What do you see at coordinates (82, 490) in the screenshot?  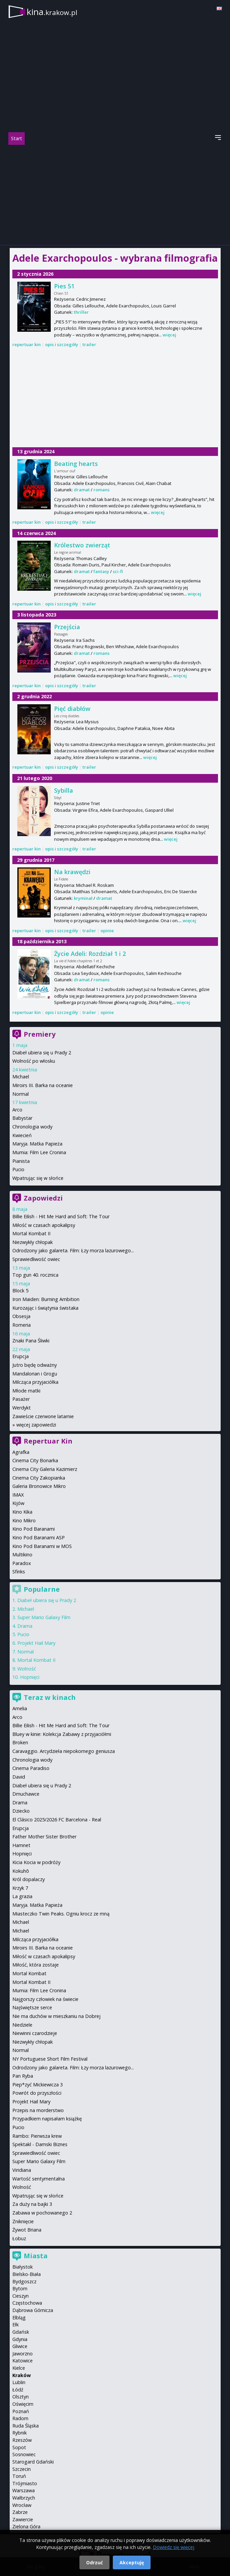 I see `dramat` at bounding box center [82, 490].